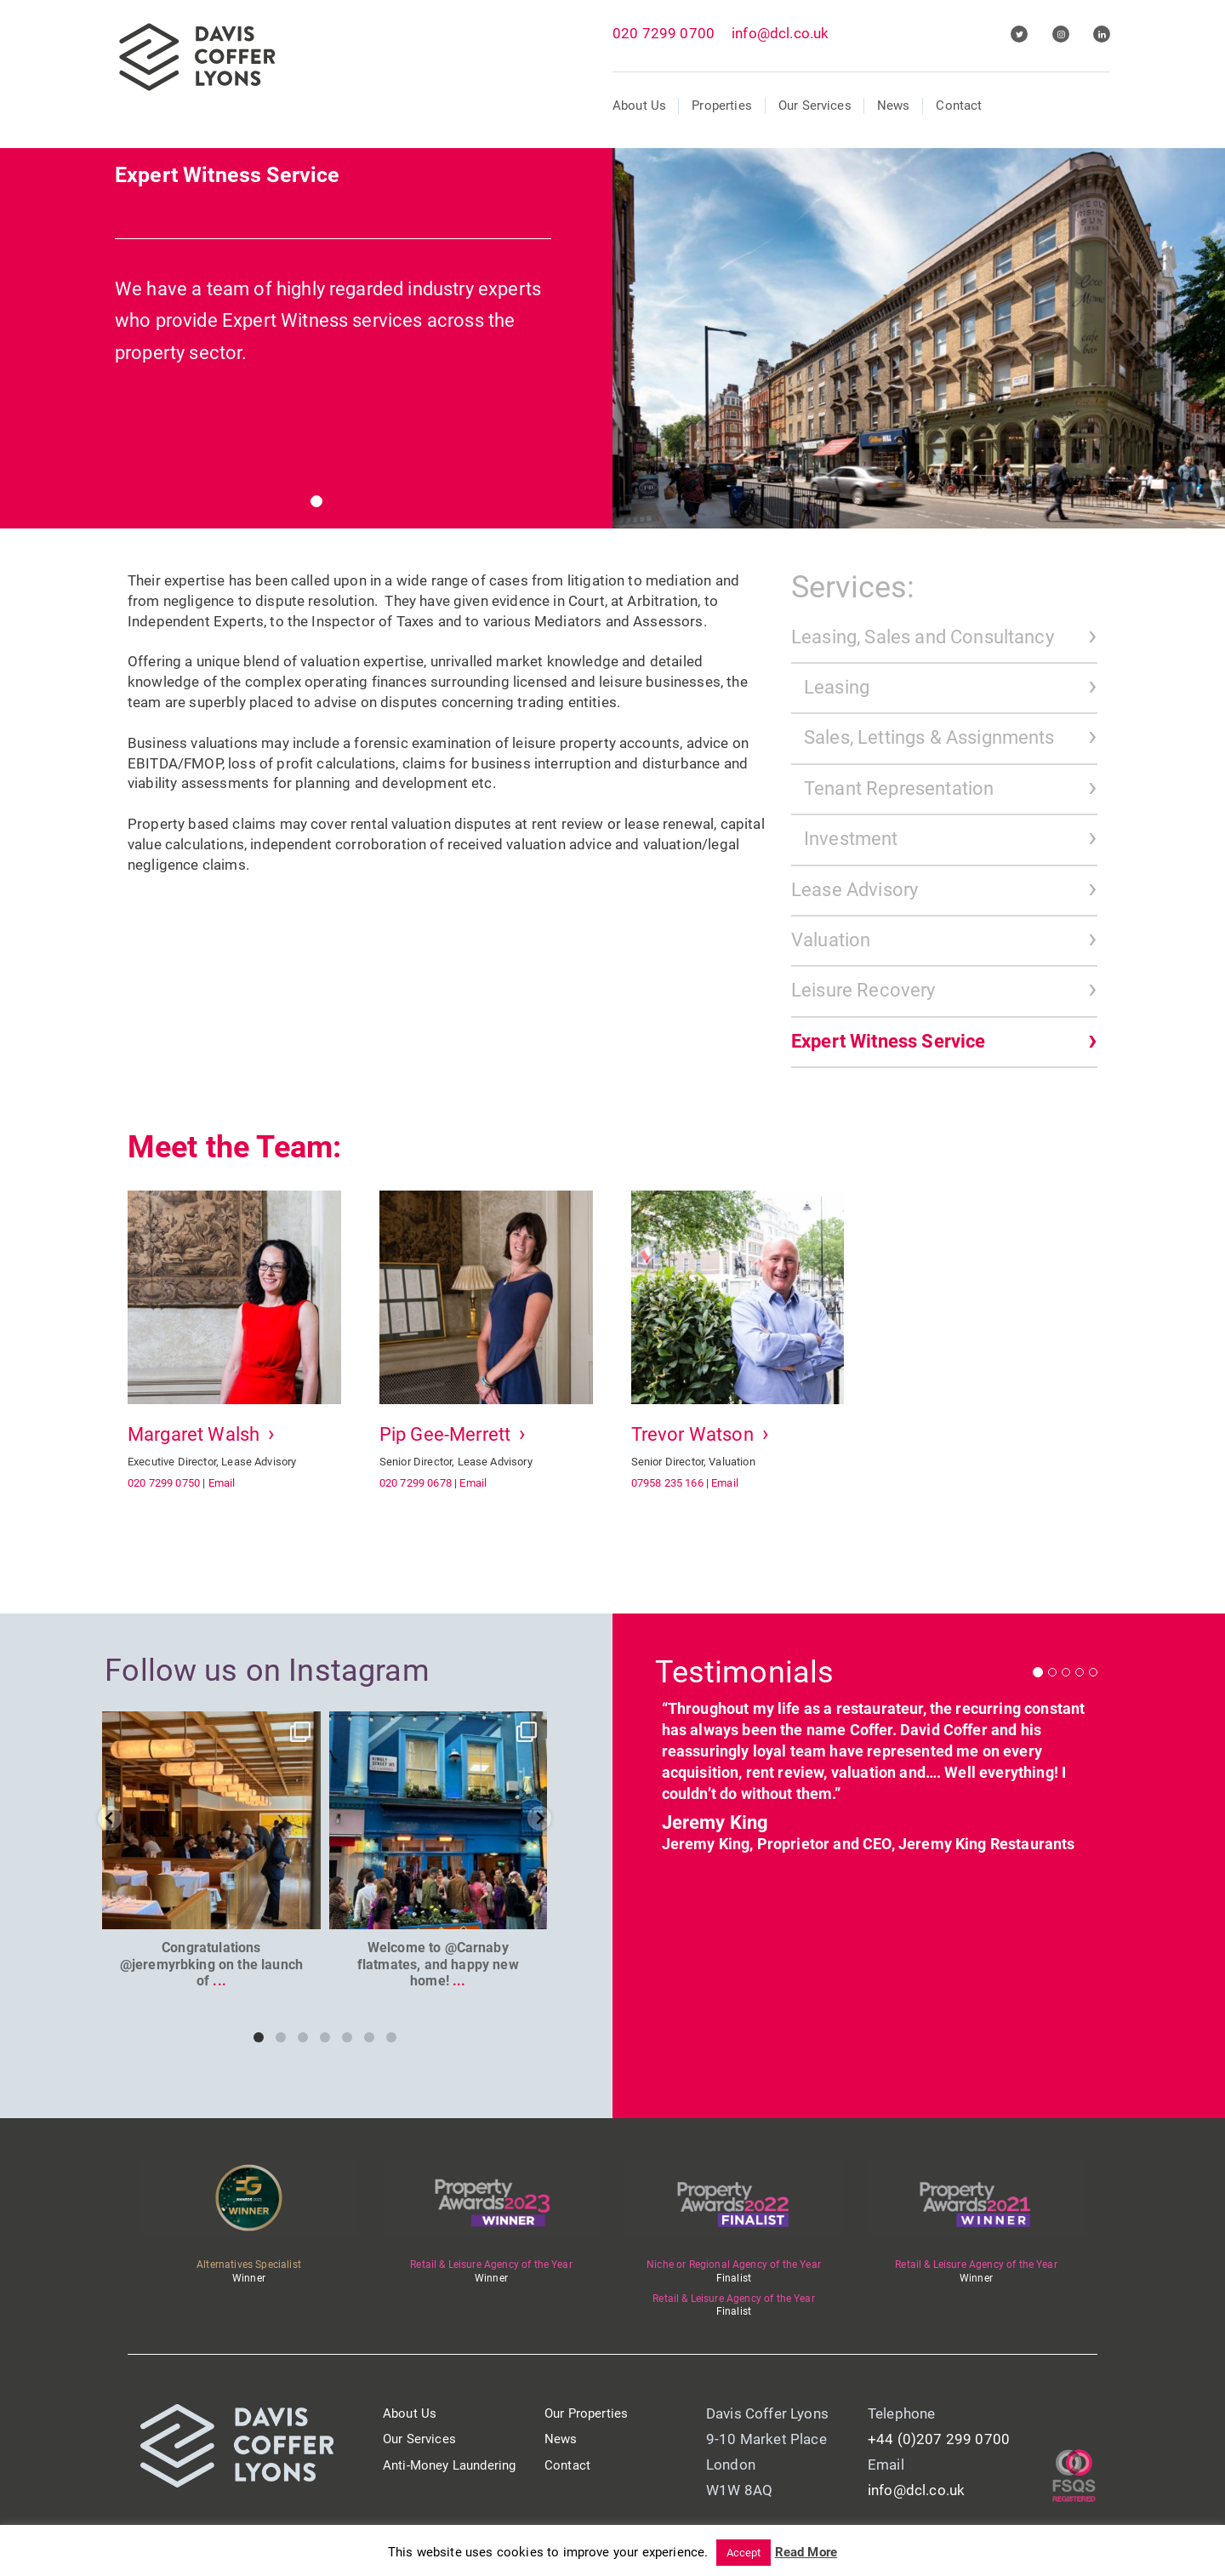 The height and width of the screenshot is (2576, 1225). I want to click on Our Properties, so click(586, 2413).